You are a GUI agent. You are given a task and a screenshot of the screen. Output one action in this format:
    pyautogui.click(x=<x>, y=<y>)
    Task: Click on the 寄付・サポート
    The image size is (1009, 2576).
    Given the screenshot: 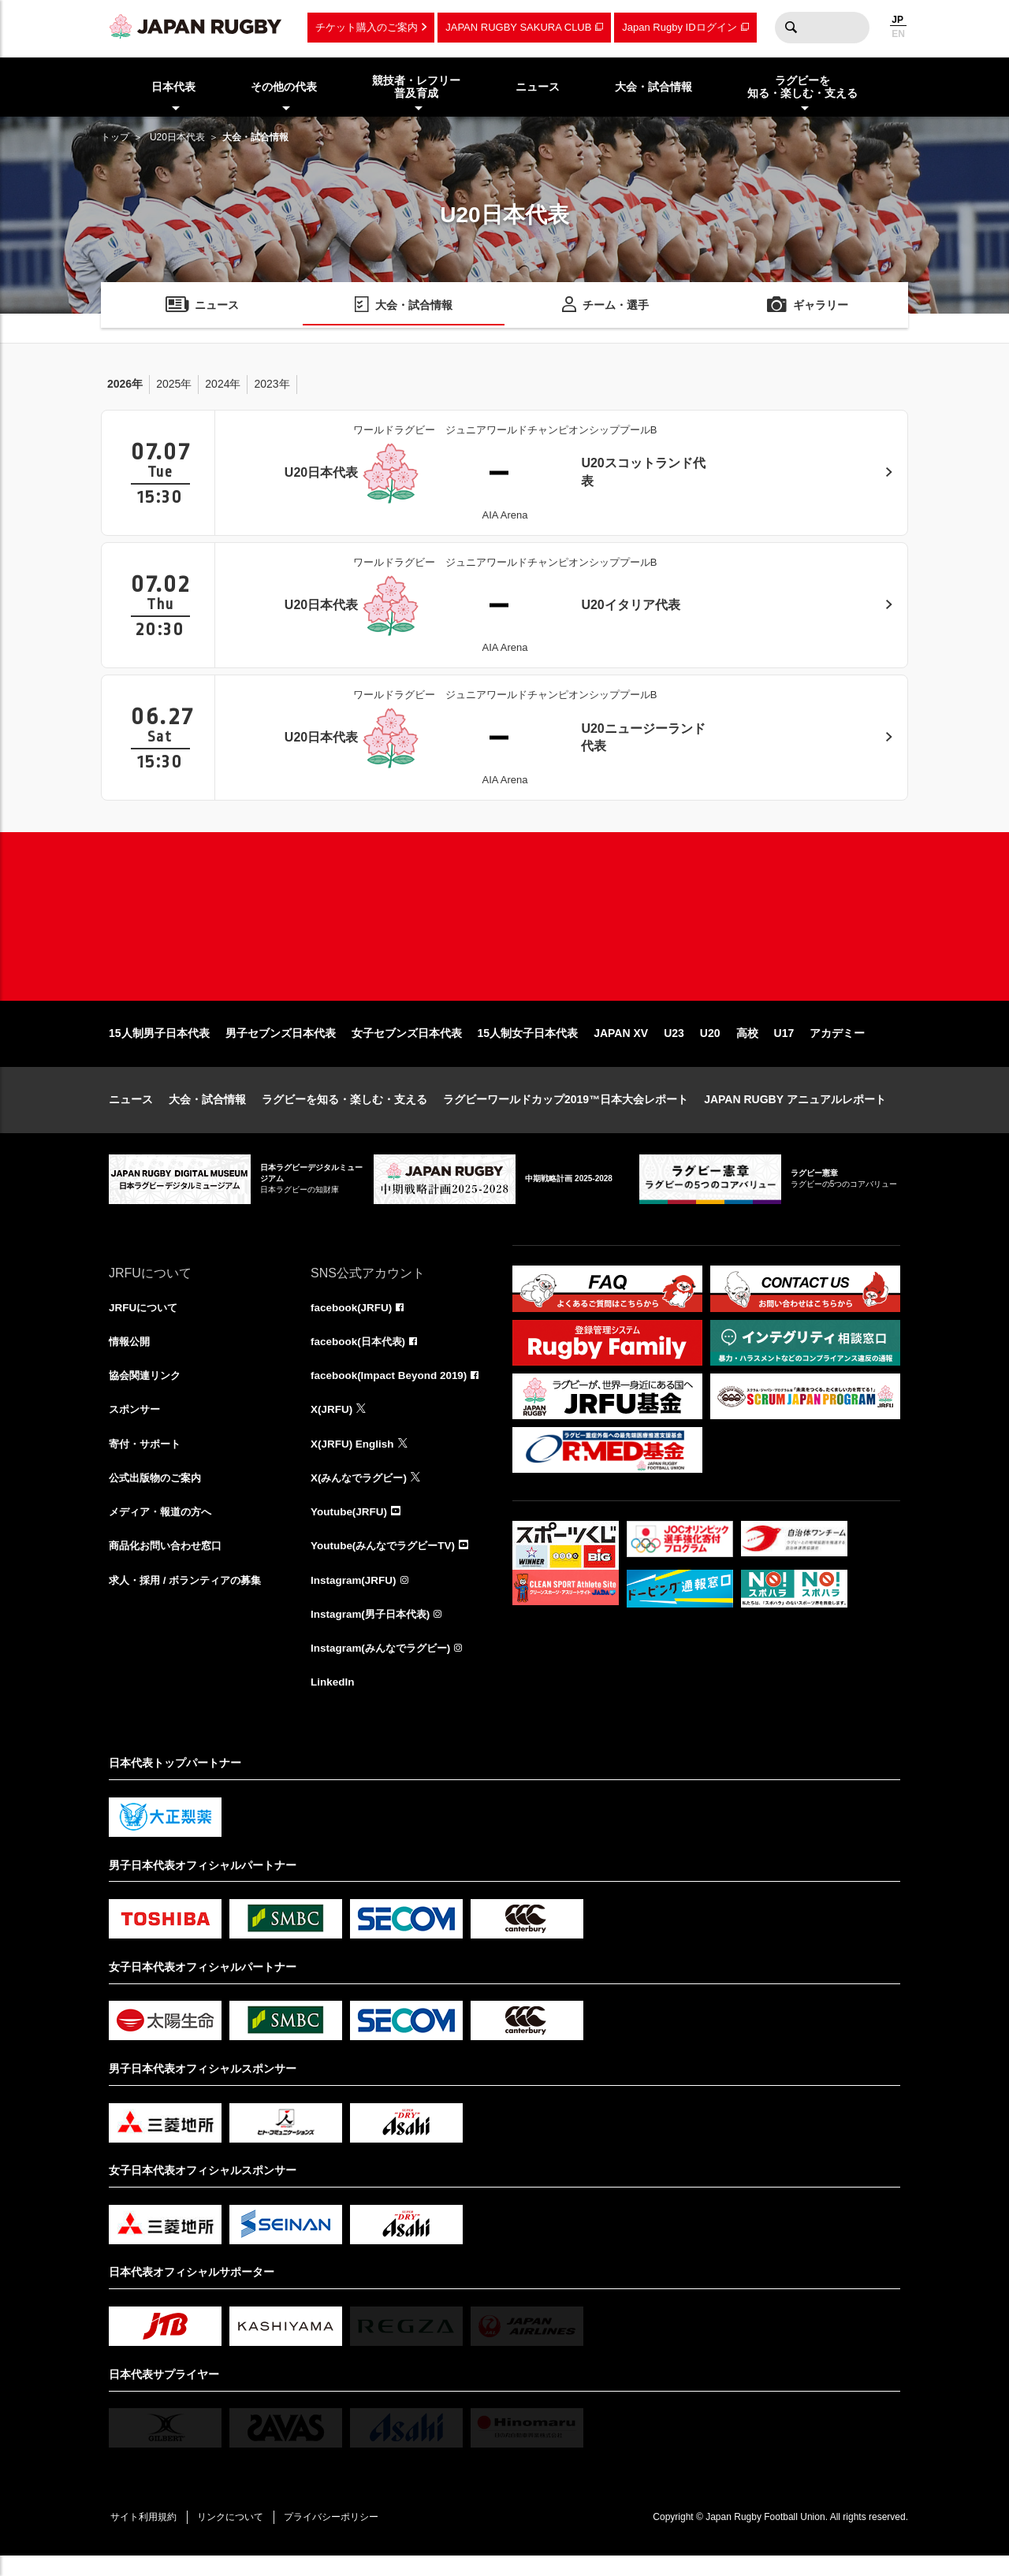 What is the action you would take?
    pyautogui.click(x=147, y=1458)
    